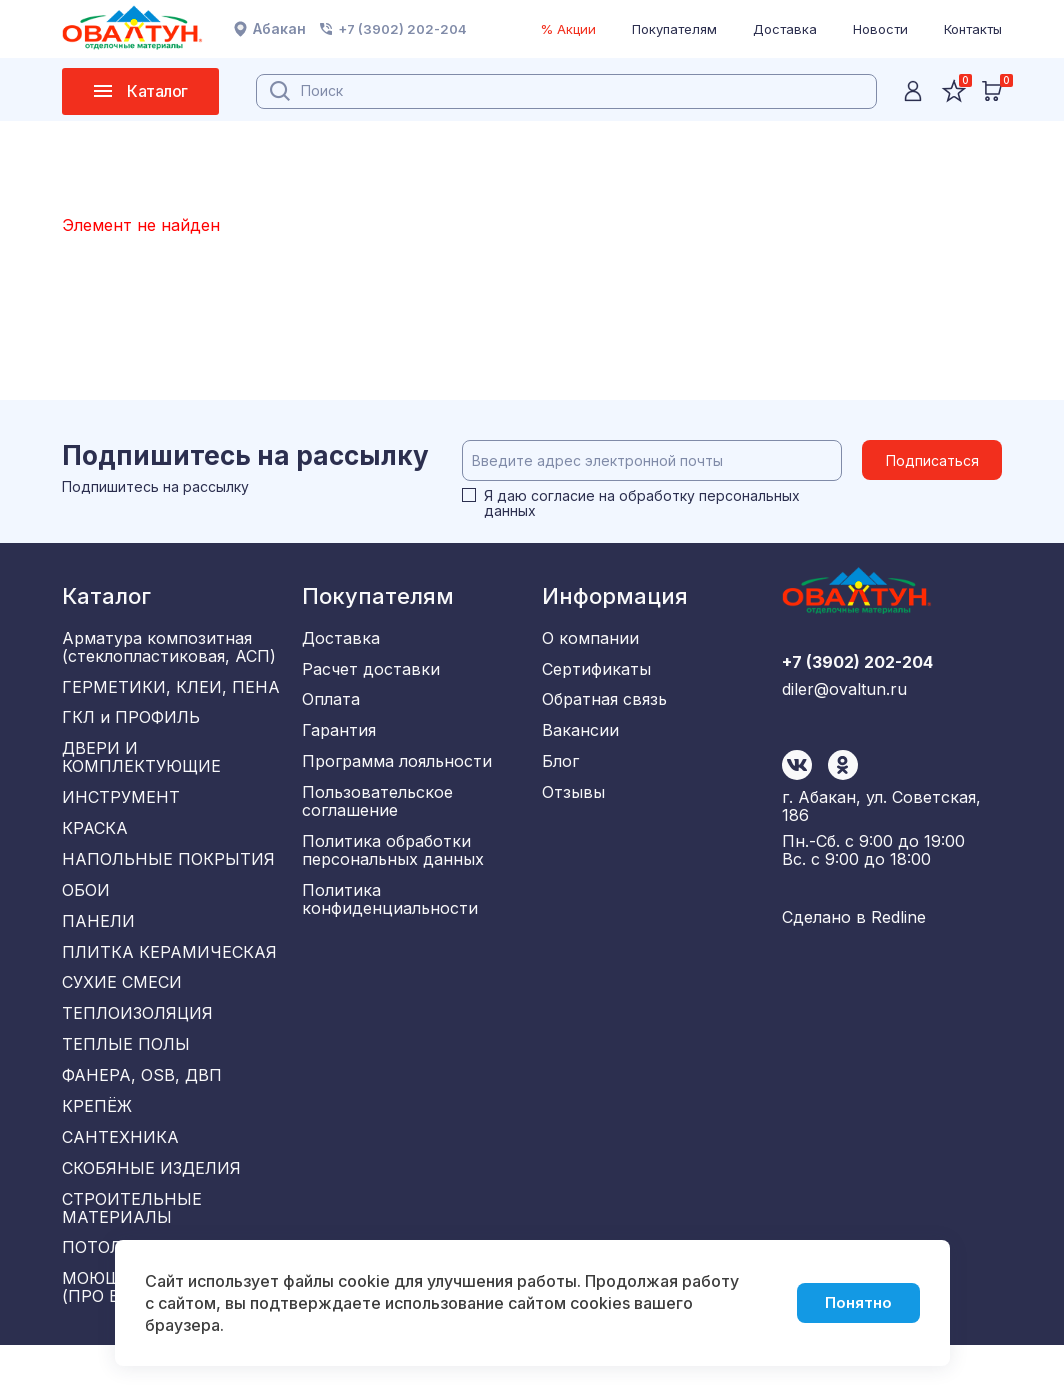  I want to click on СУХИЕ СМЕСИ, so click(122, 1004).